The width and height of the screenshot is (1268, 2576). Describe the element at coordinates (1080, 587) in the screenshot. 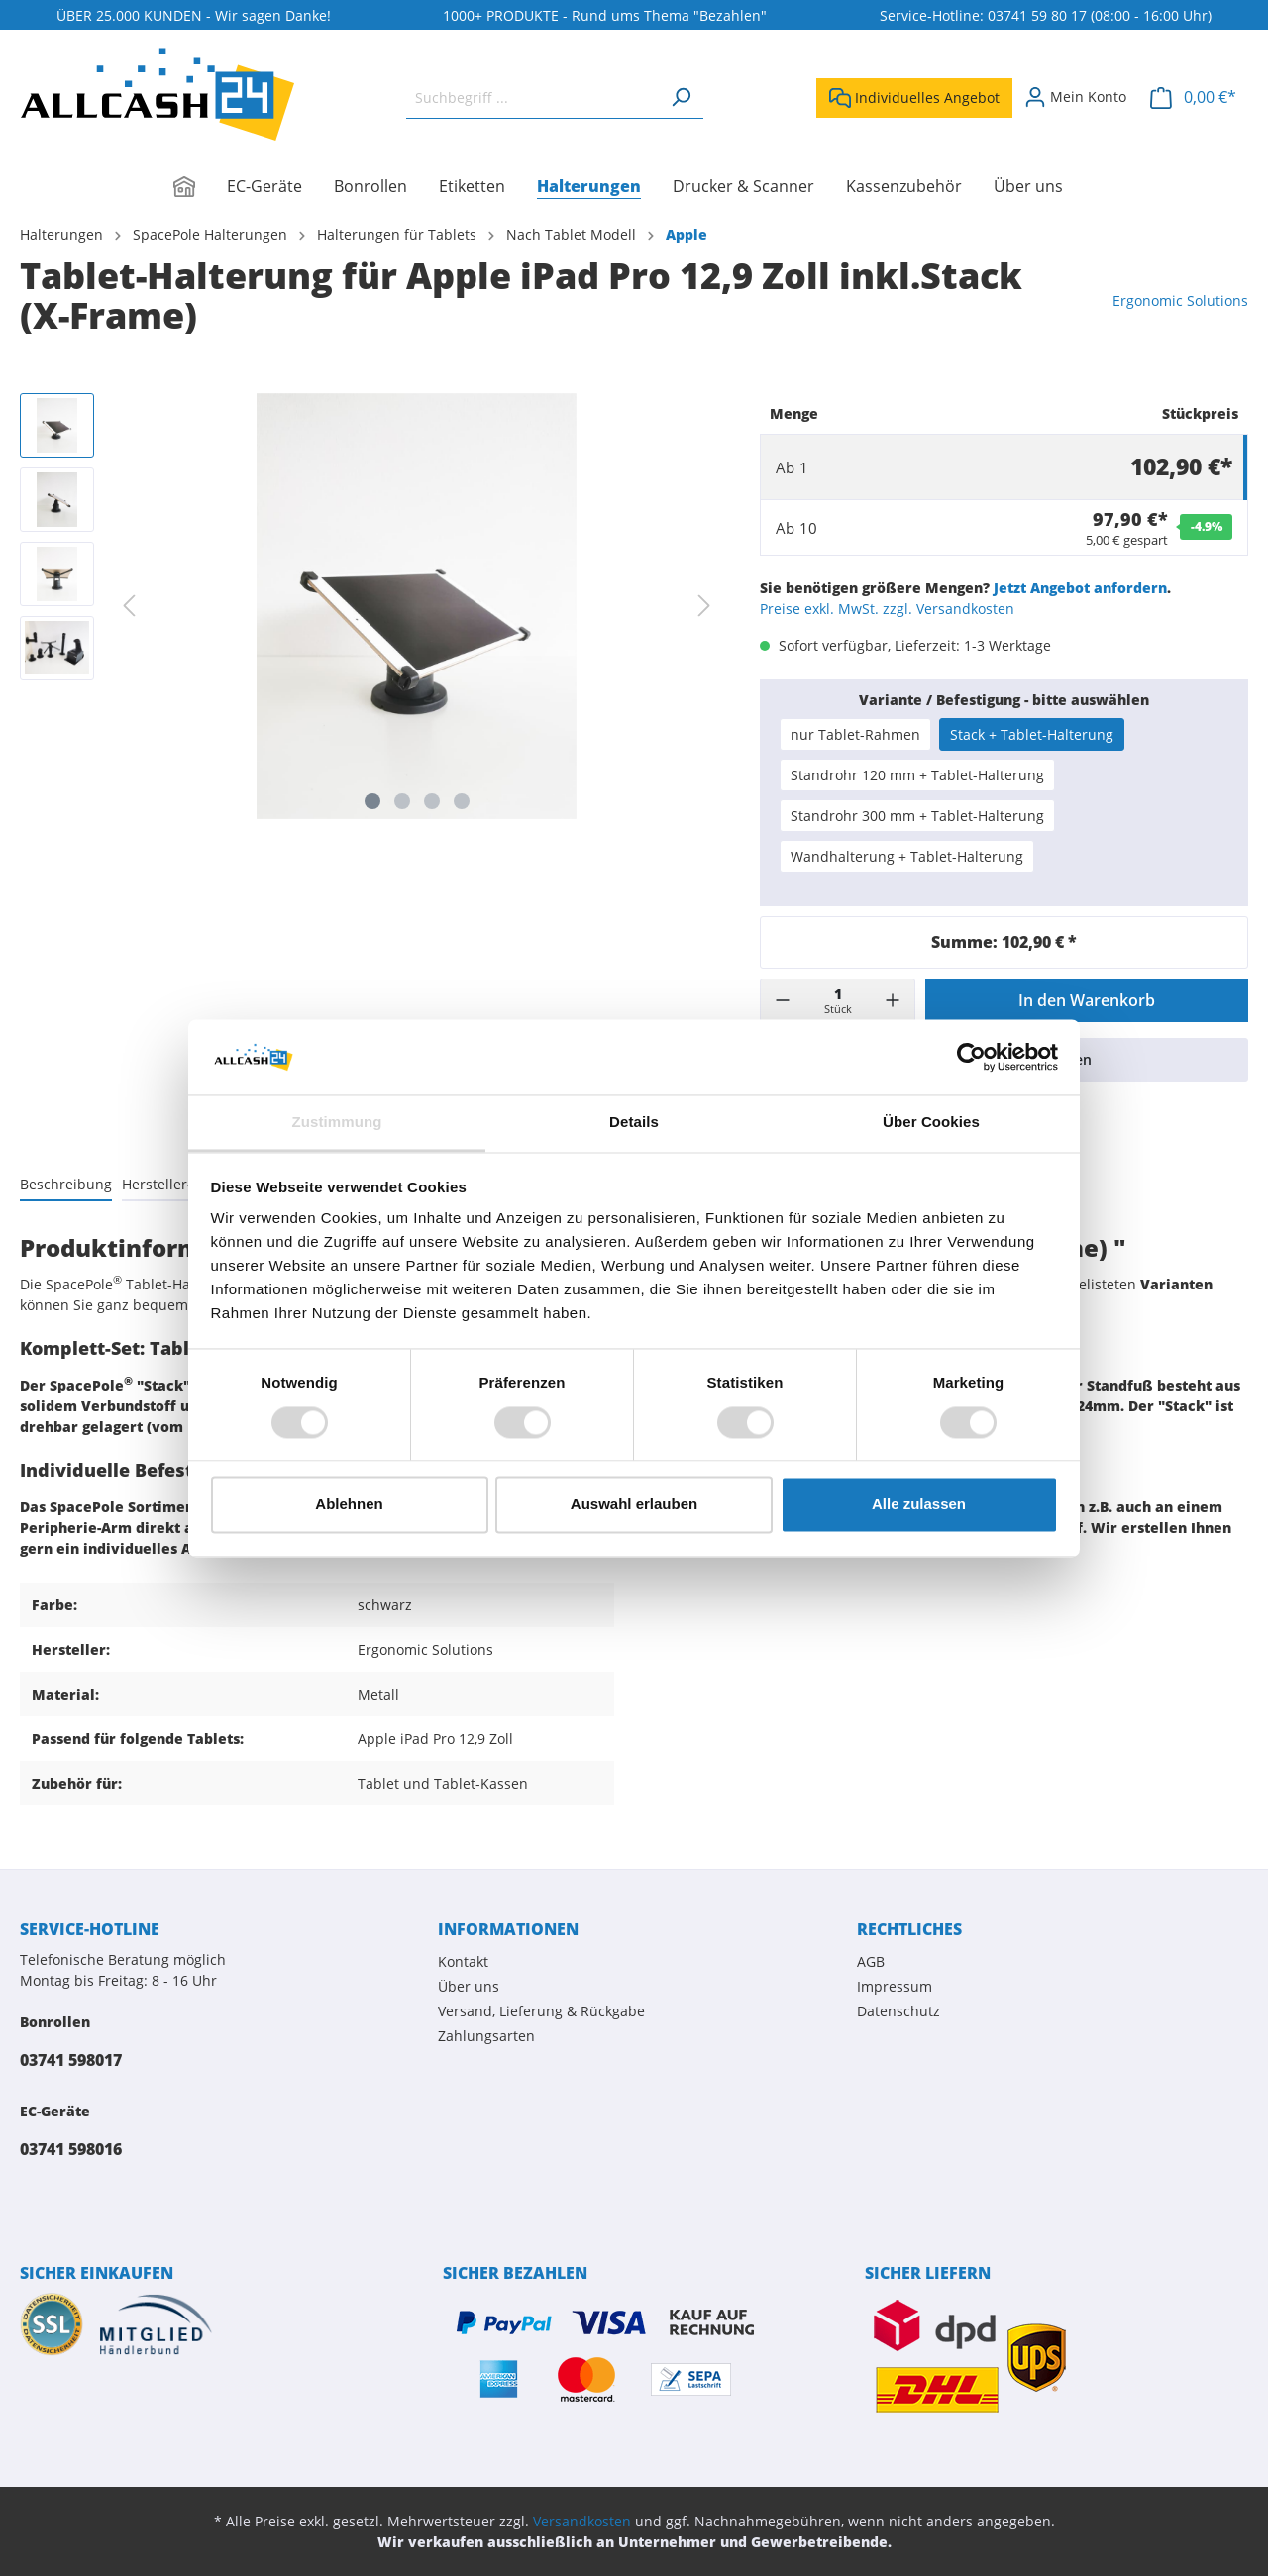

I see `Jetzt Angebot anfordern` at that location.